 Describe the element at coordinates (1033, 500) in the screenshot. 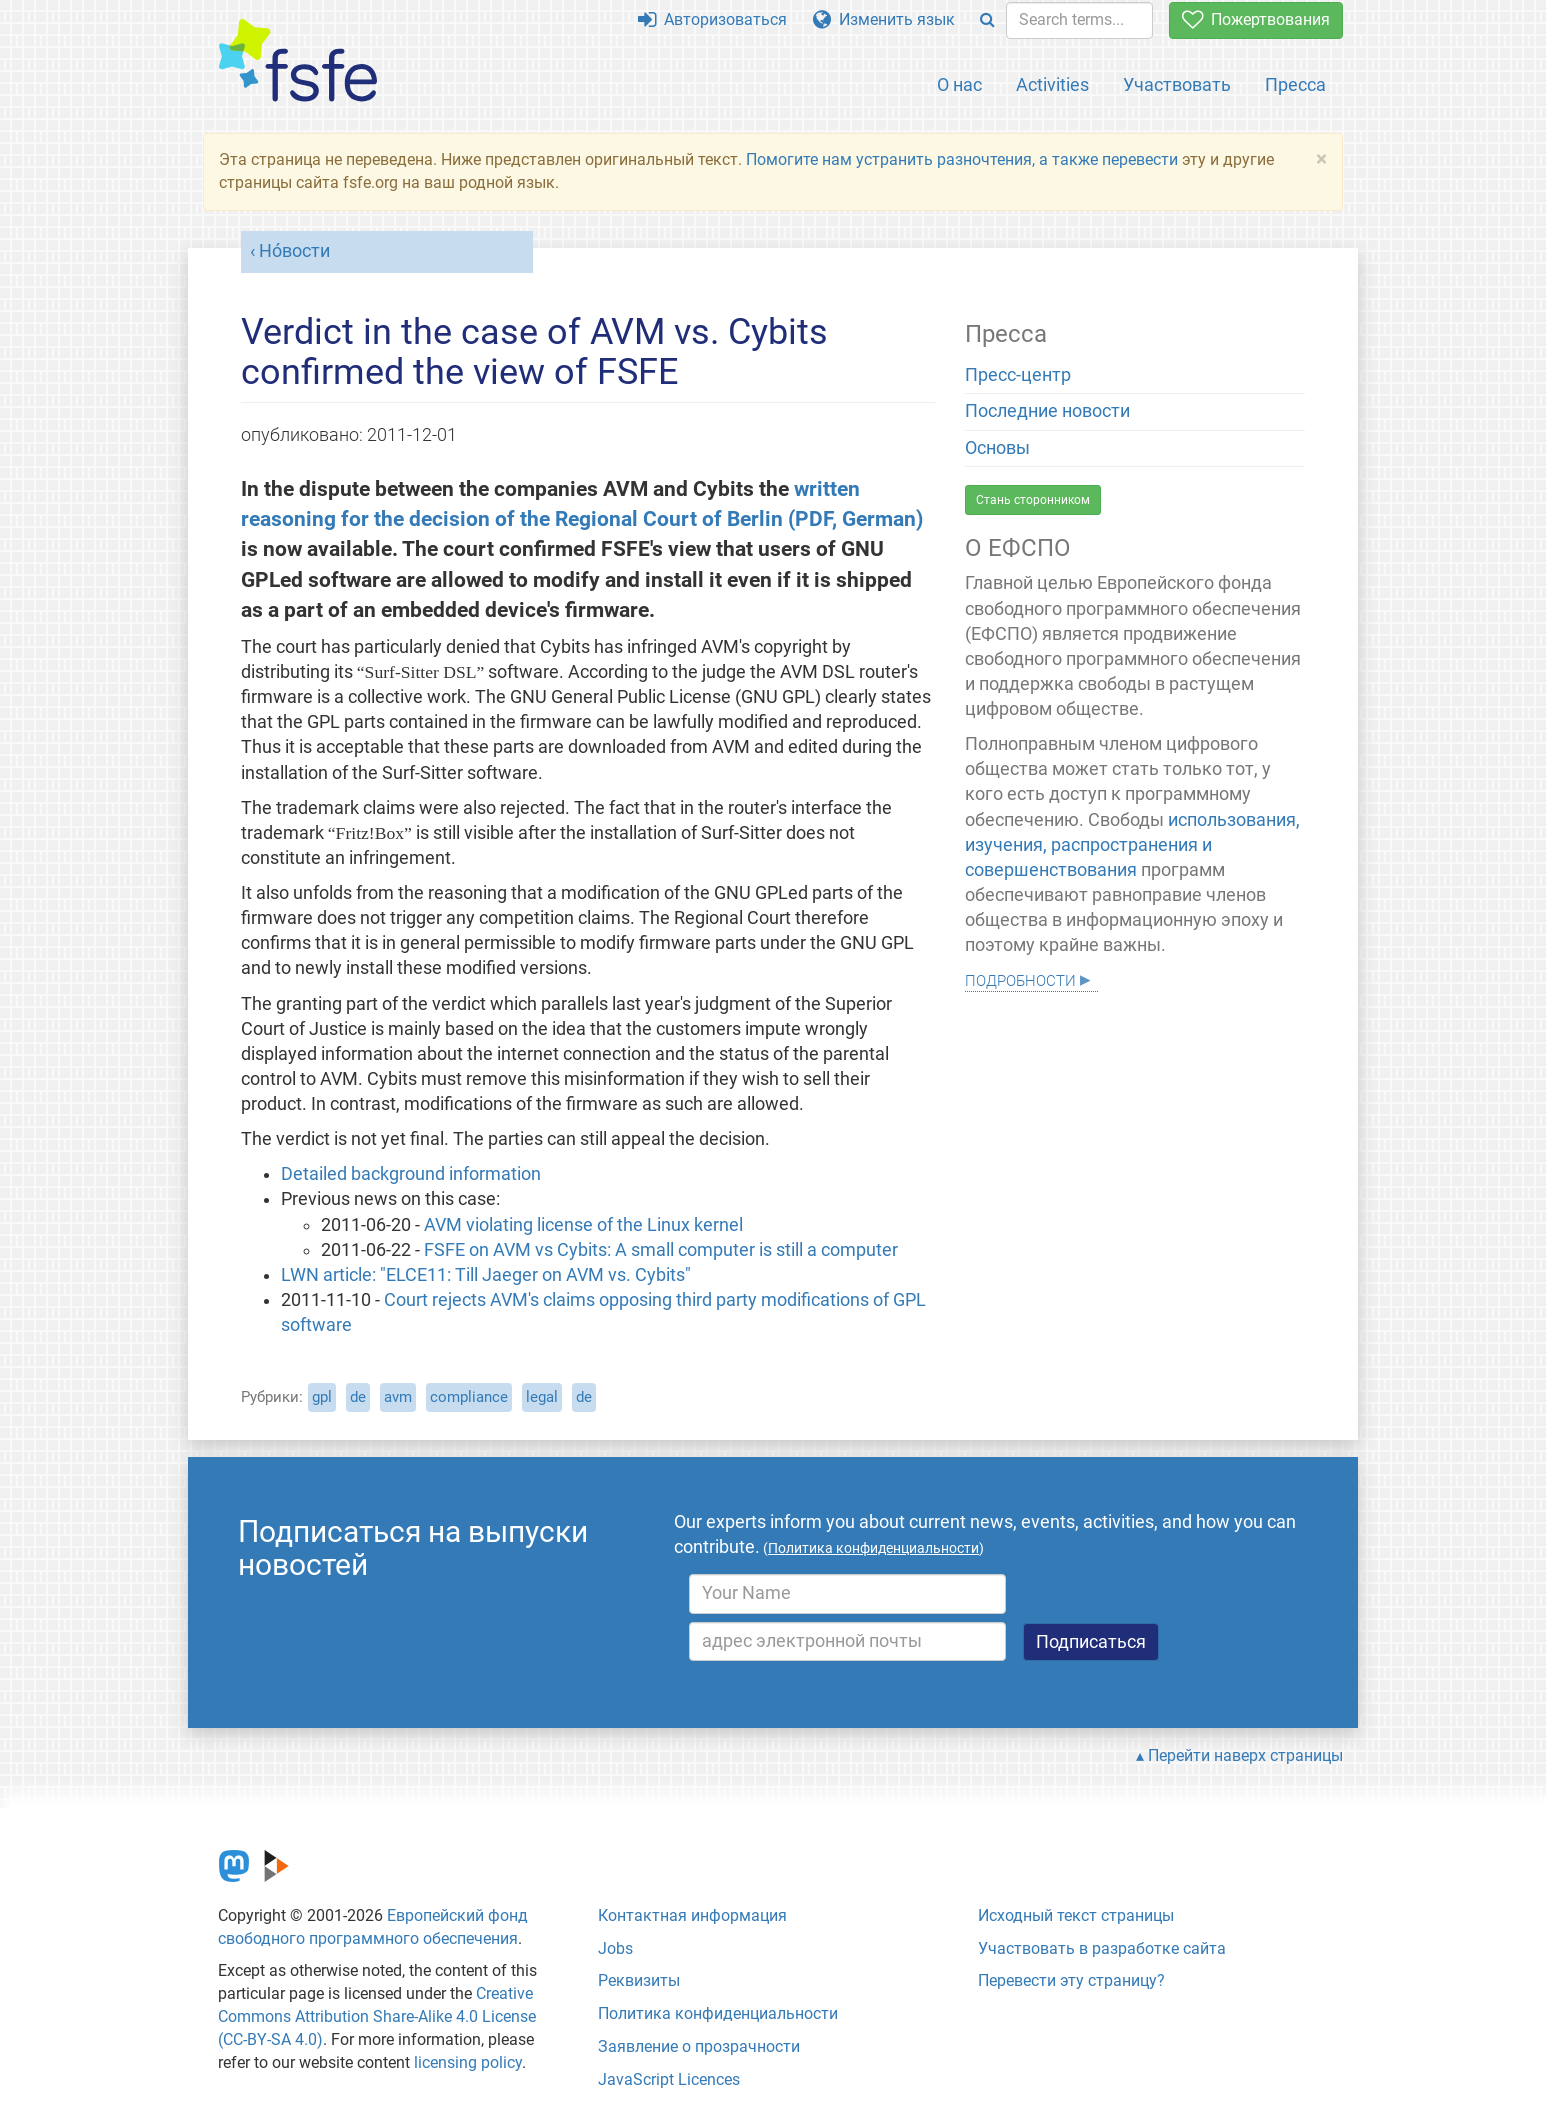

I see `Стань сторонником` at that location.